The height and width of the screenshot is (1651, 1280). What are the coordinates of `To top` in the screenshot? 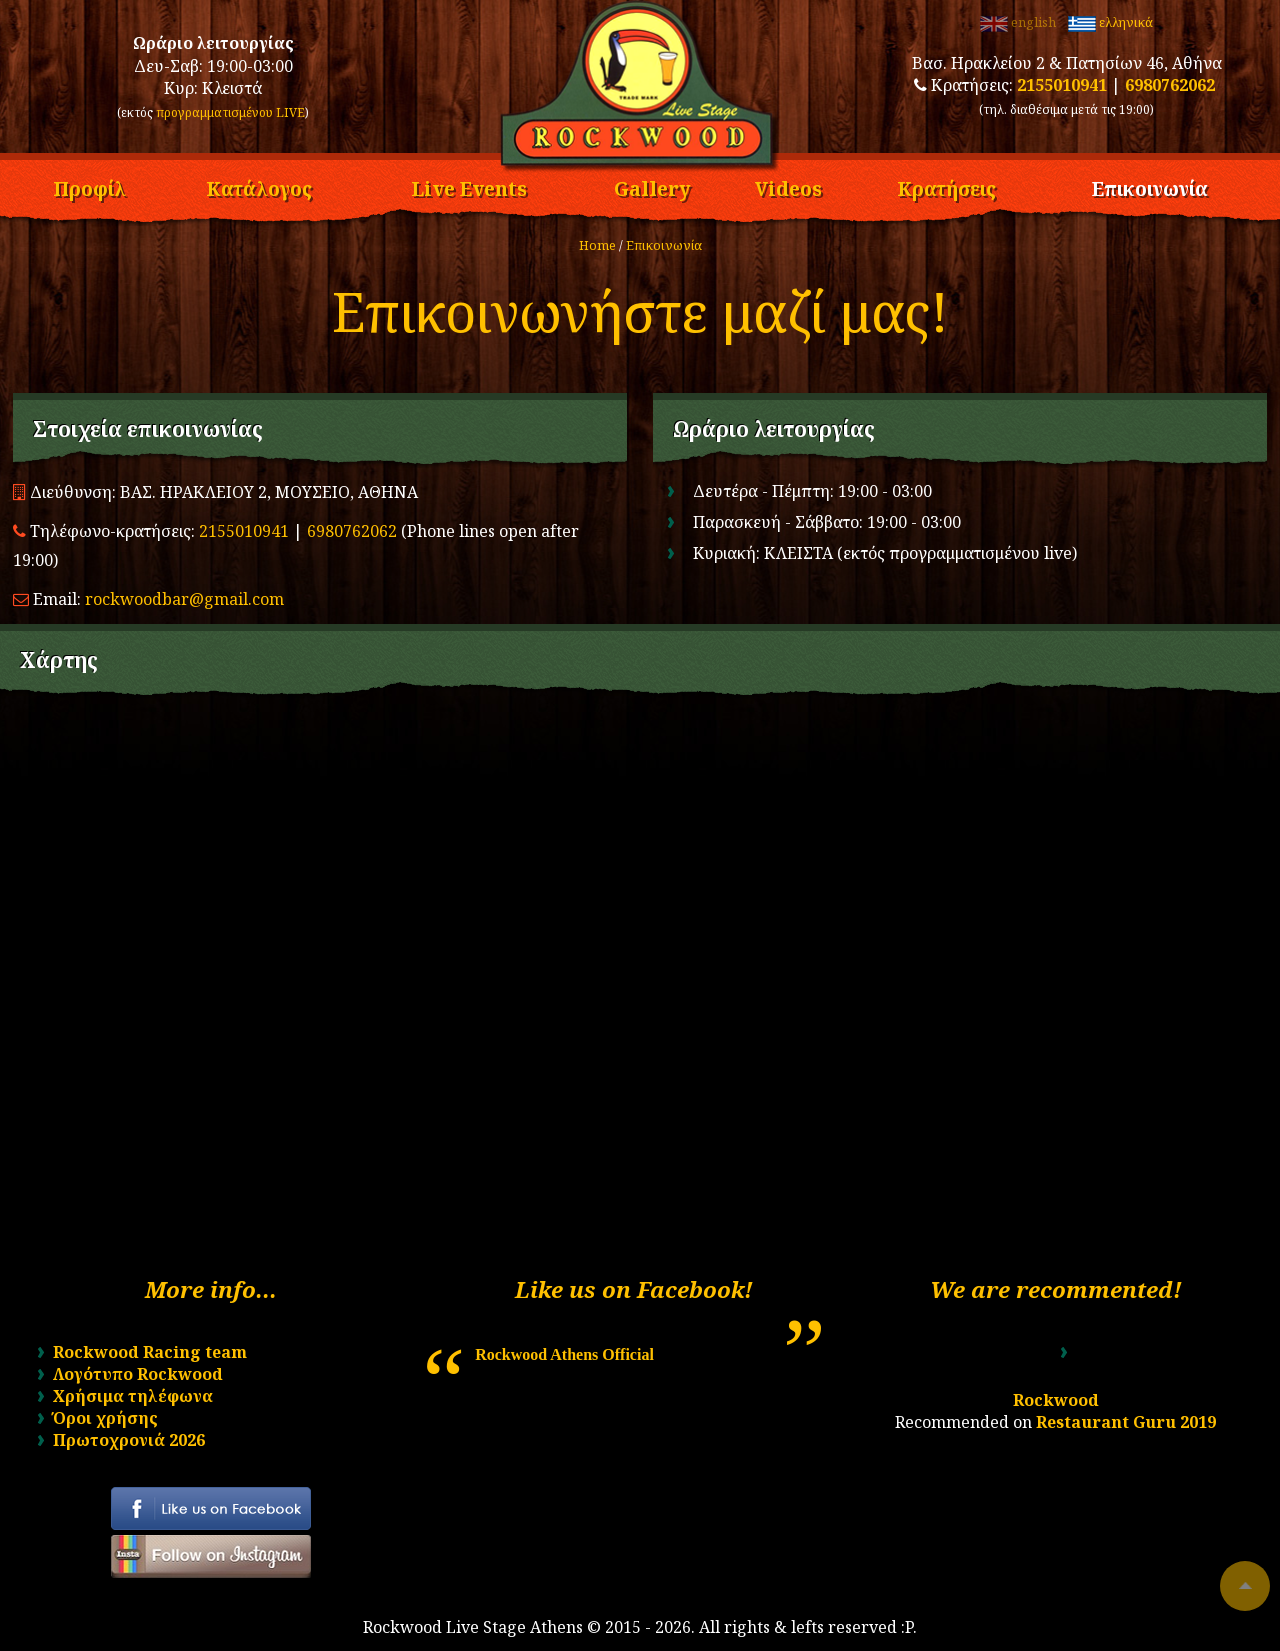 It's located at (1245, 1586).